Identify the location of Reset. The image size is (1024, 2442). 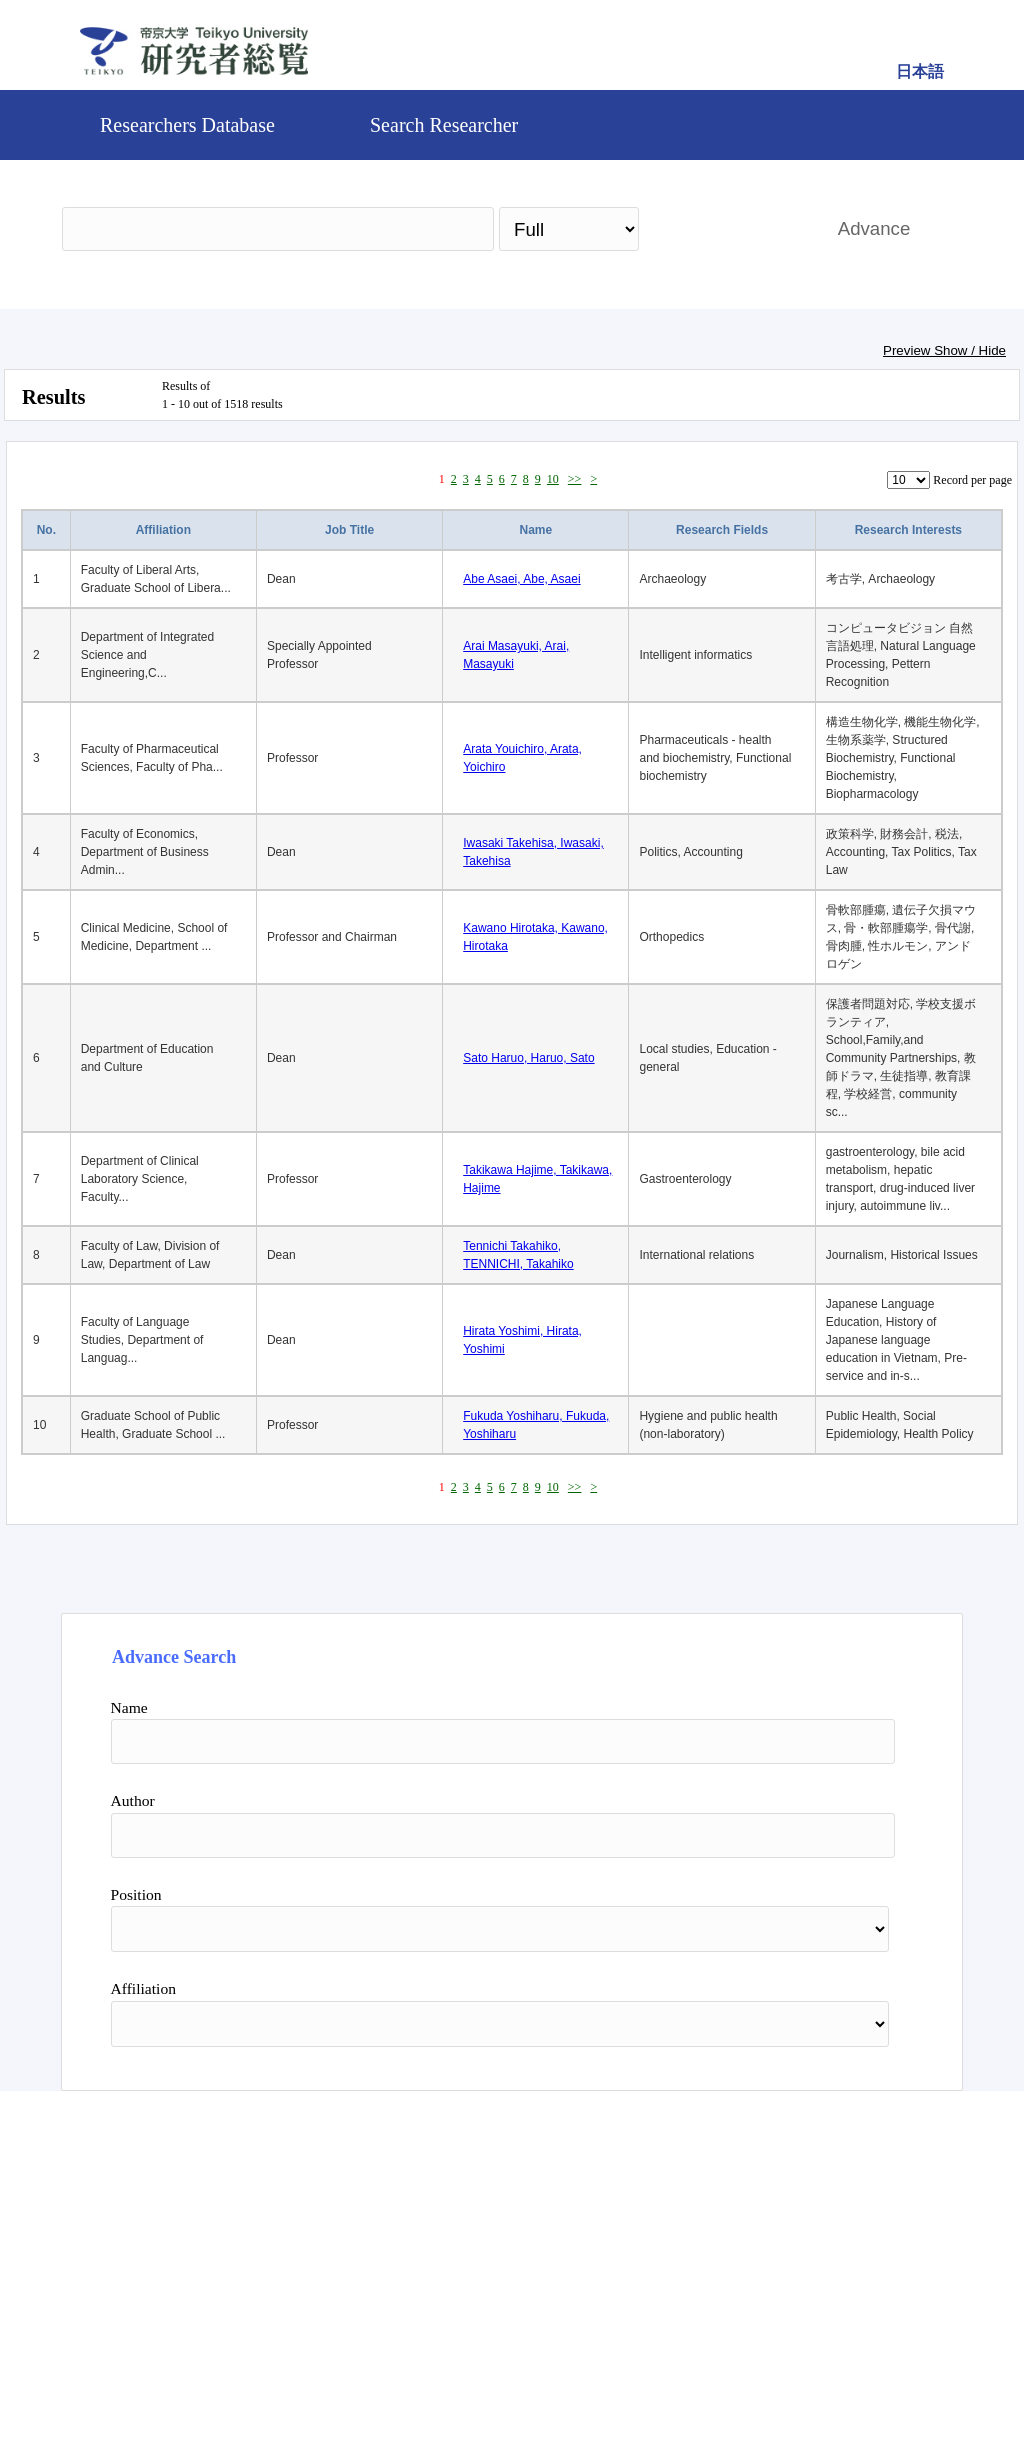
(843, 2184).